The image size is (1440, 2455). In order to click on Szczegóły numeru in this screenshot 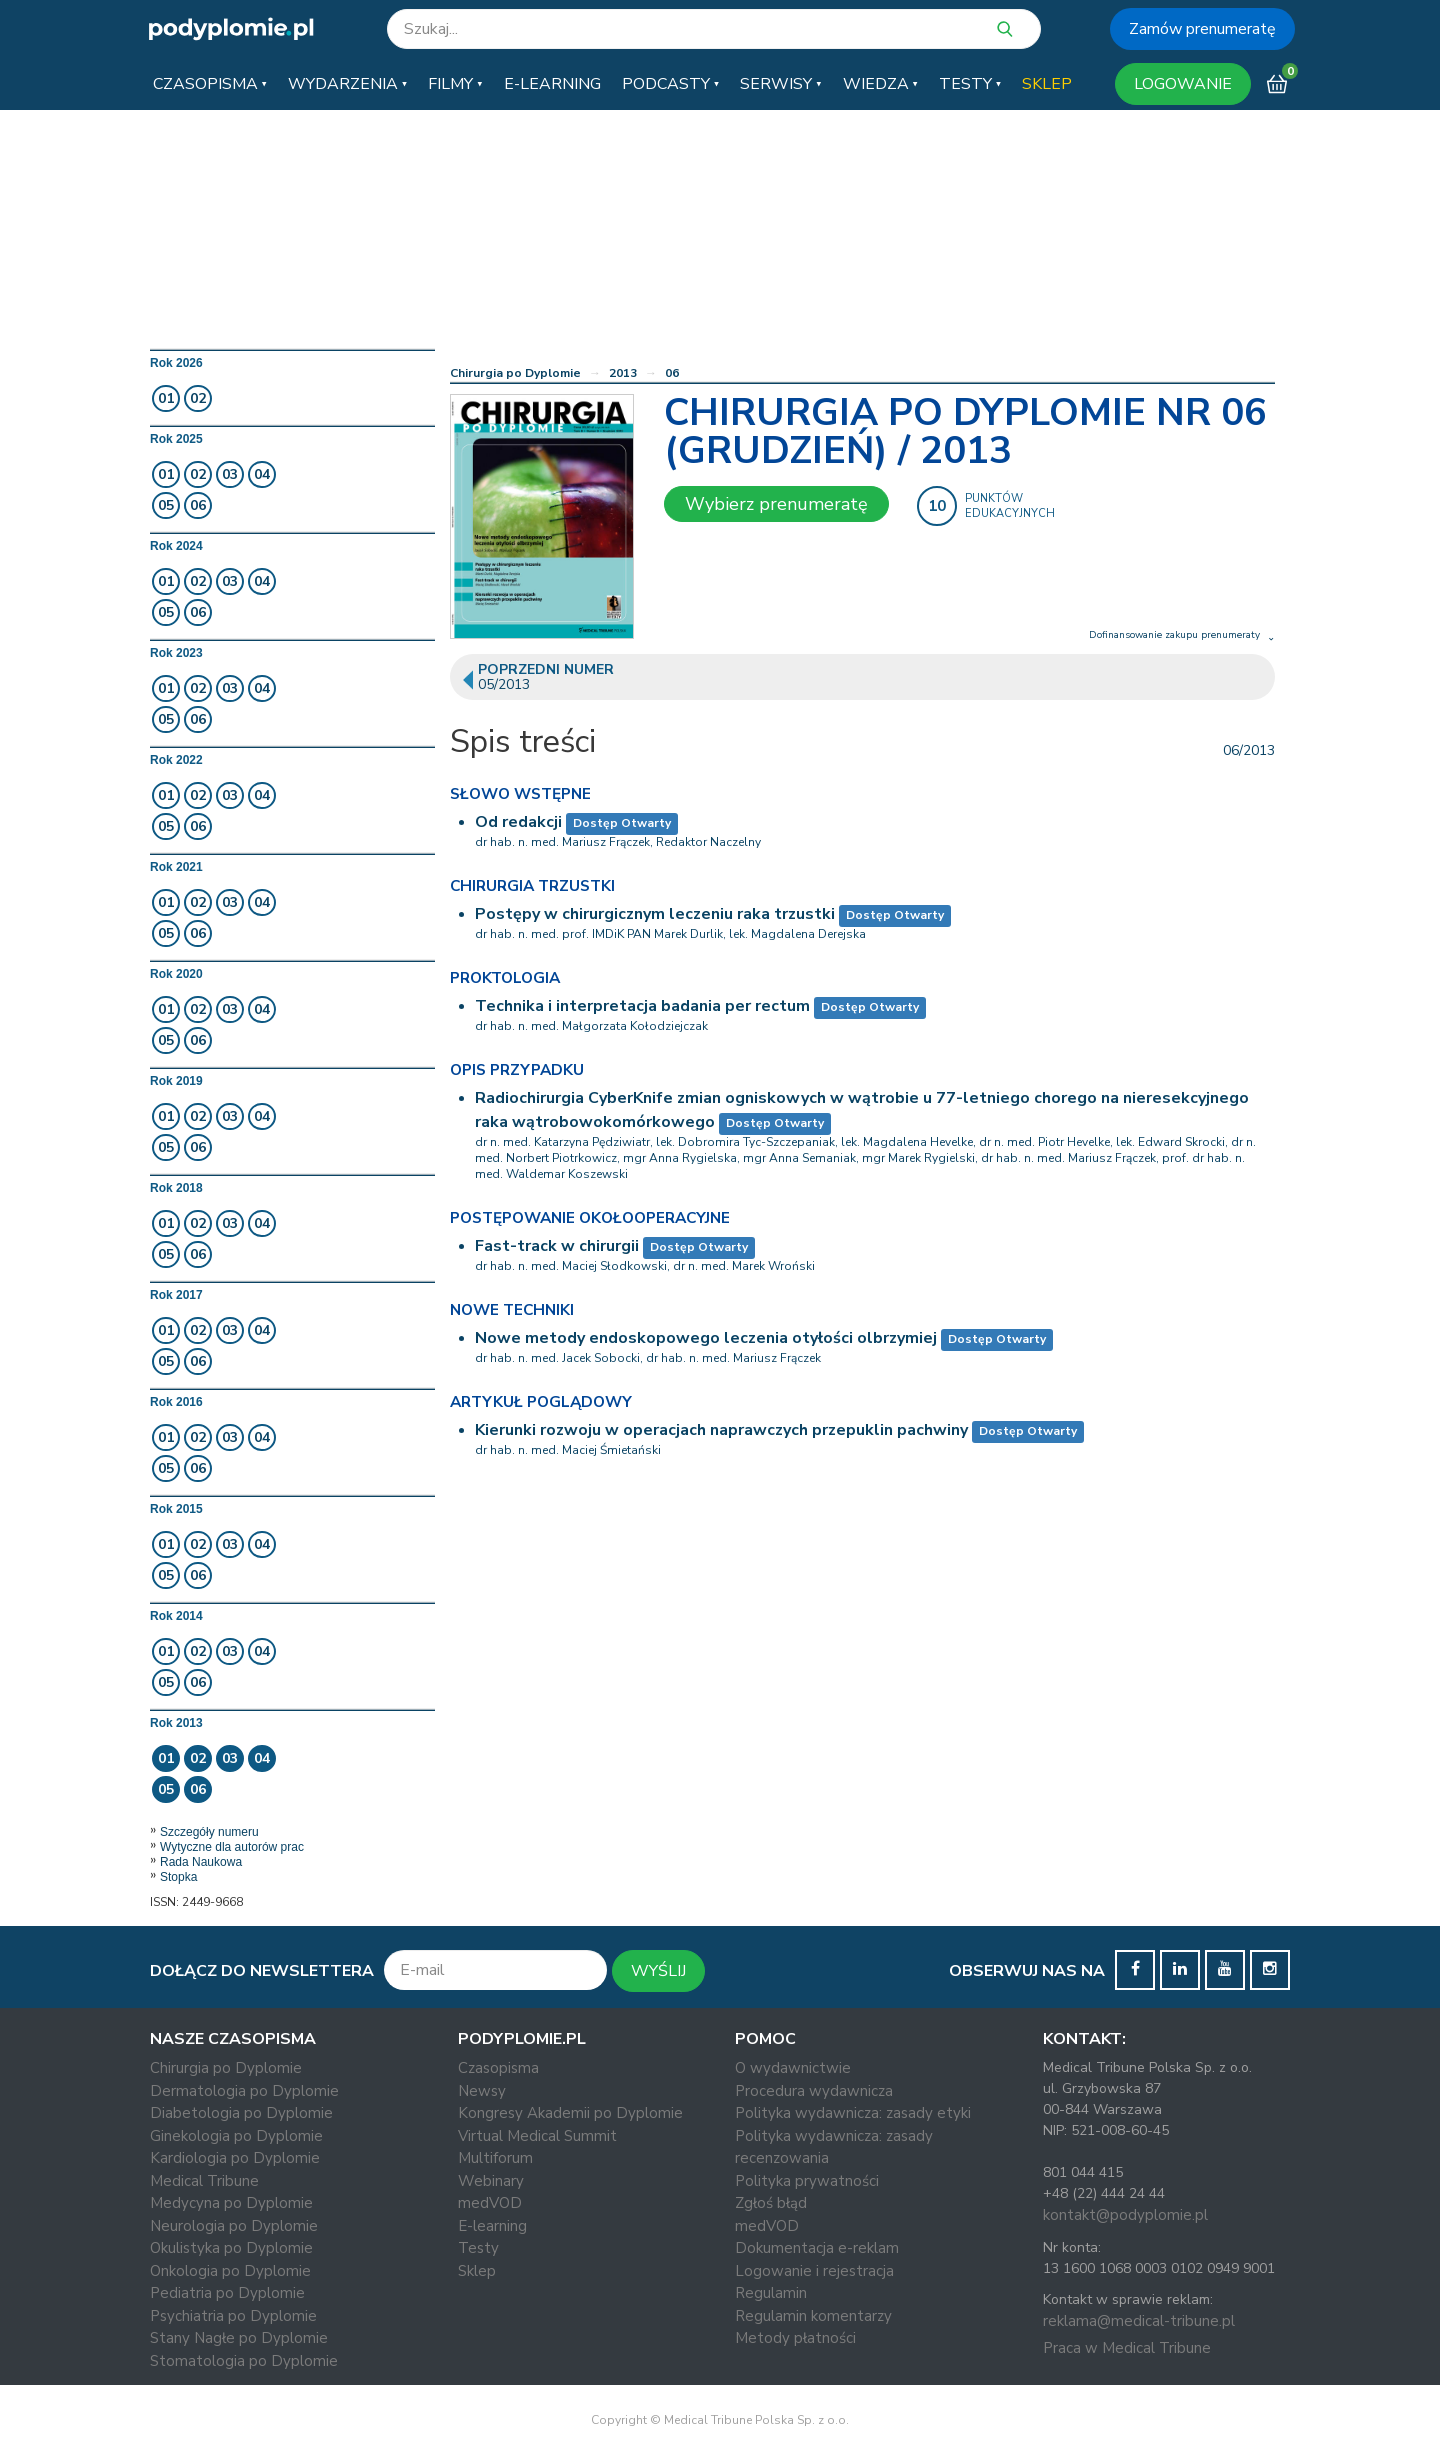, I will do `click(209, 1832)`.